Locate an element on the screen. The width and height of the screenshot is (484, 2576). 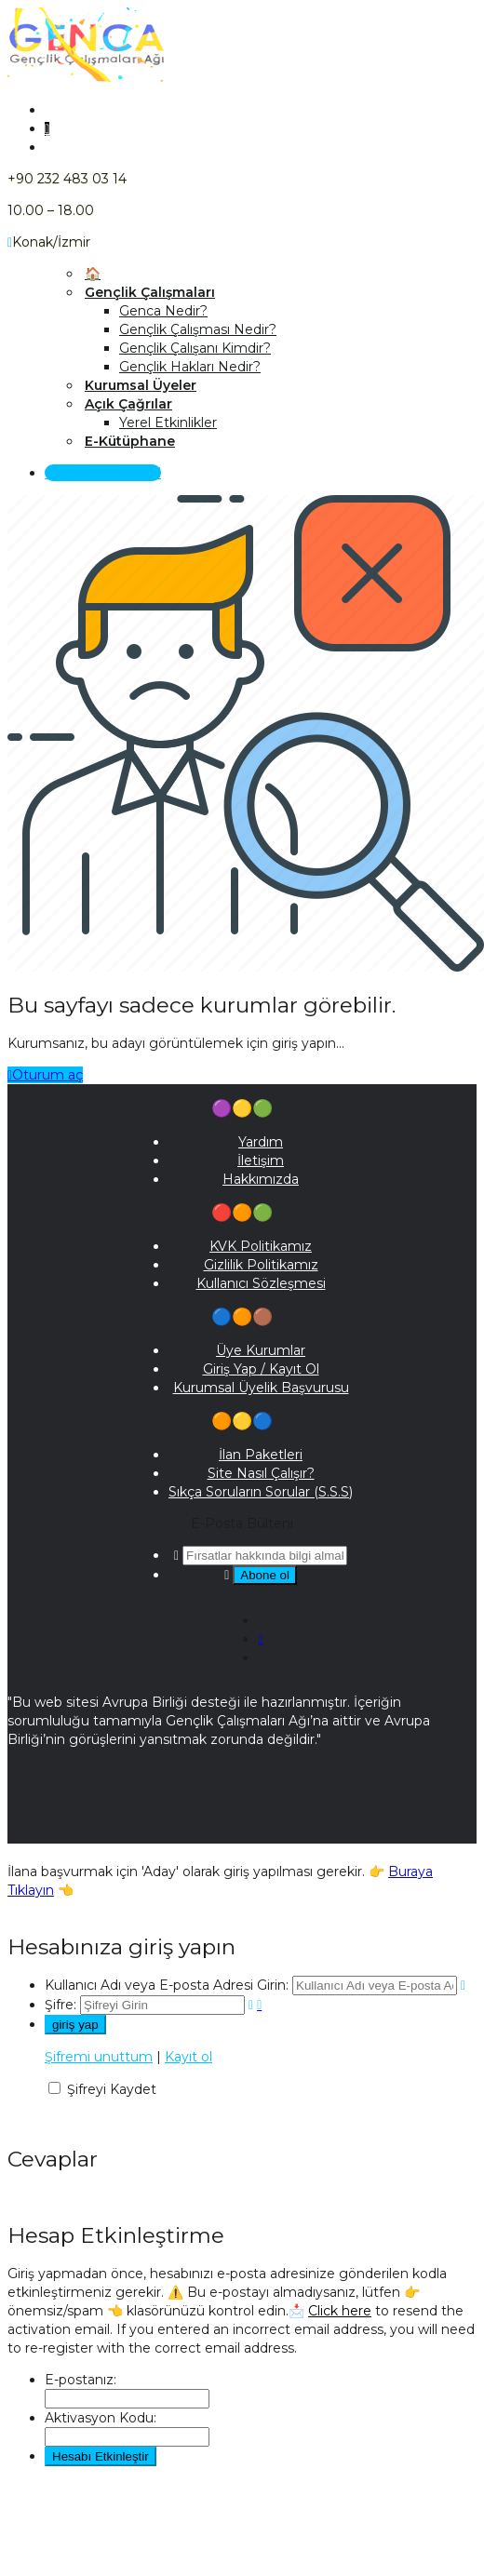
Açık Çağrılar is located at coordinates (128, 404).